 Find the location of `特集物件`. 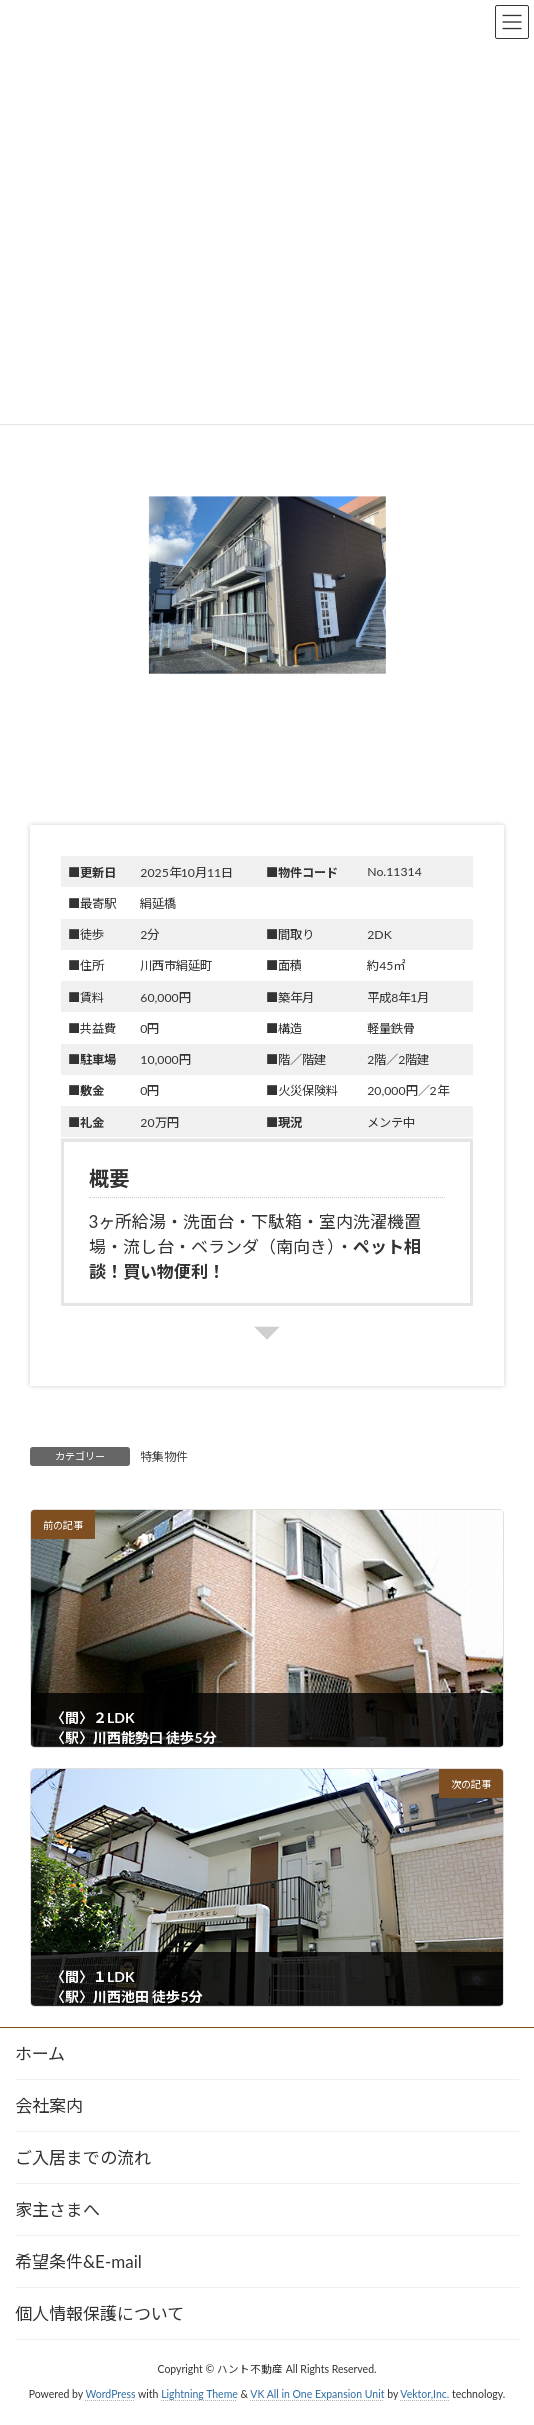

特集物件 is located at coordinates (164, 1456).